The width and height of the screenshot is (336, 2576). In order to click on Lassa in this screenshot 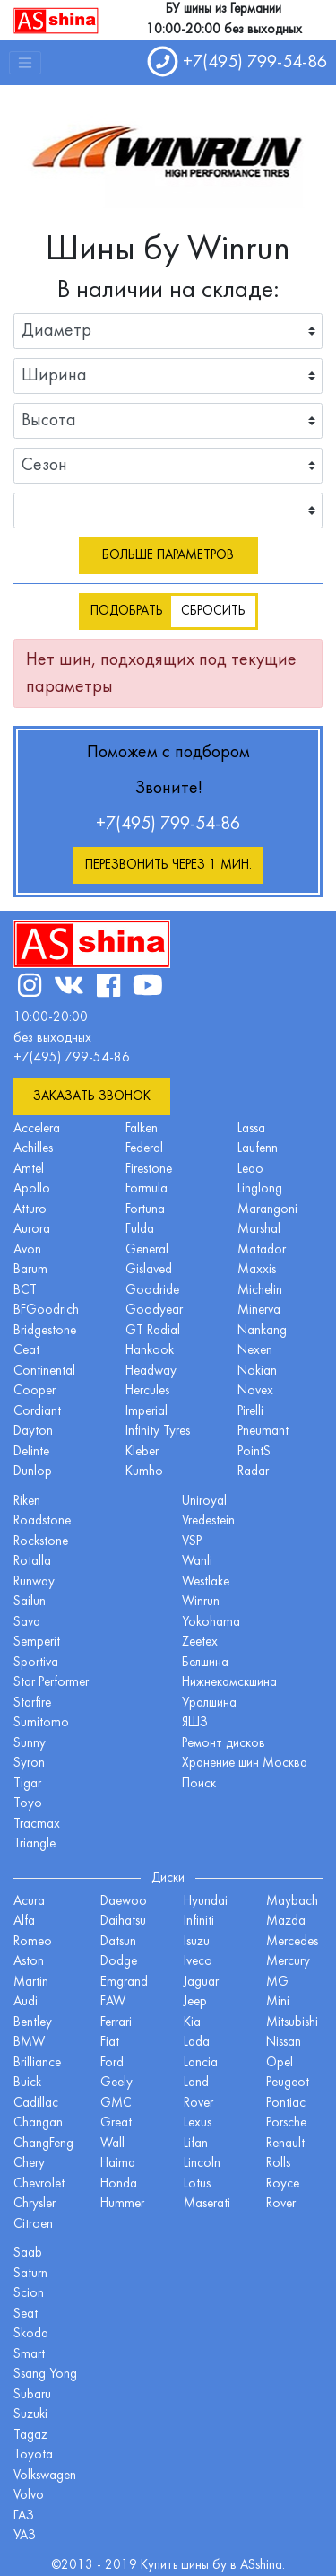, I will do `click(251, 1129)`.